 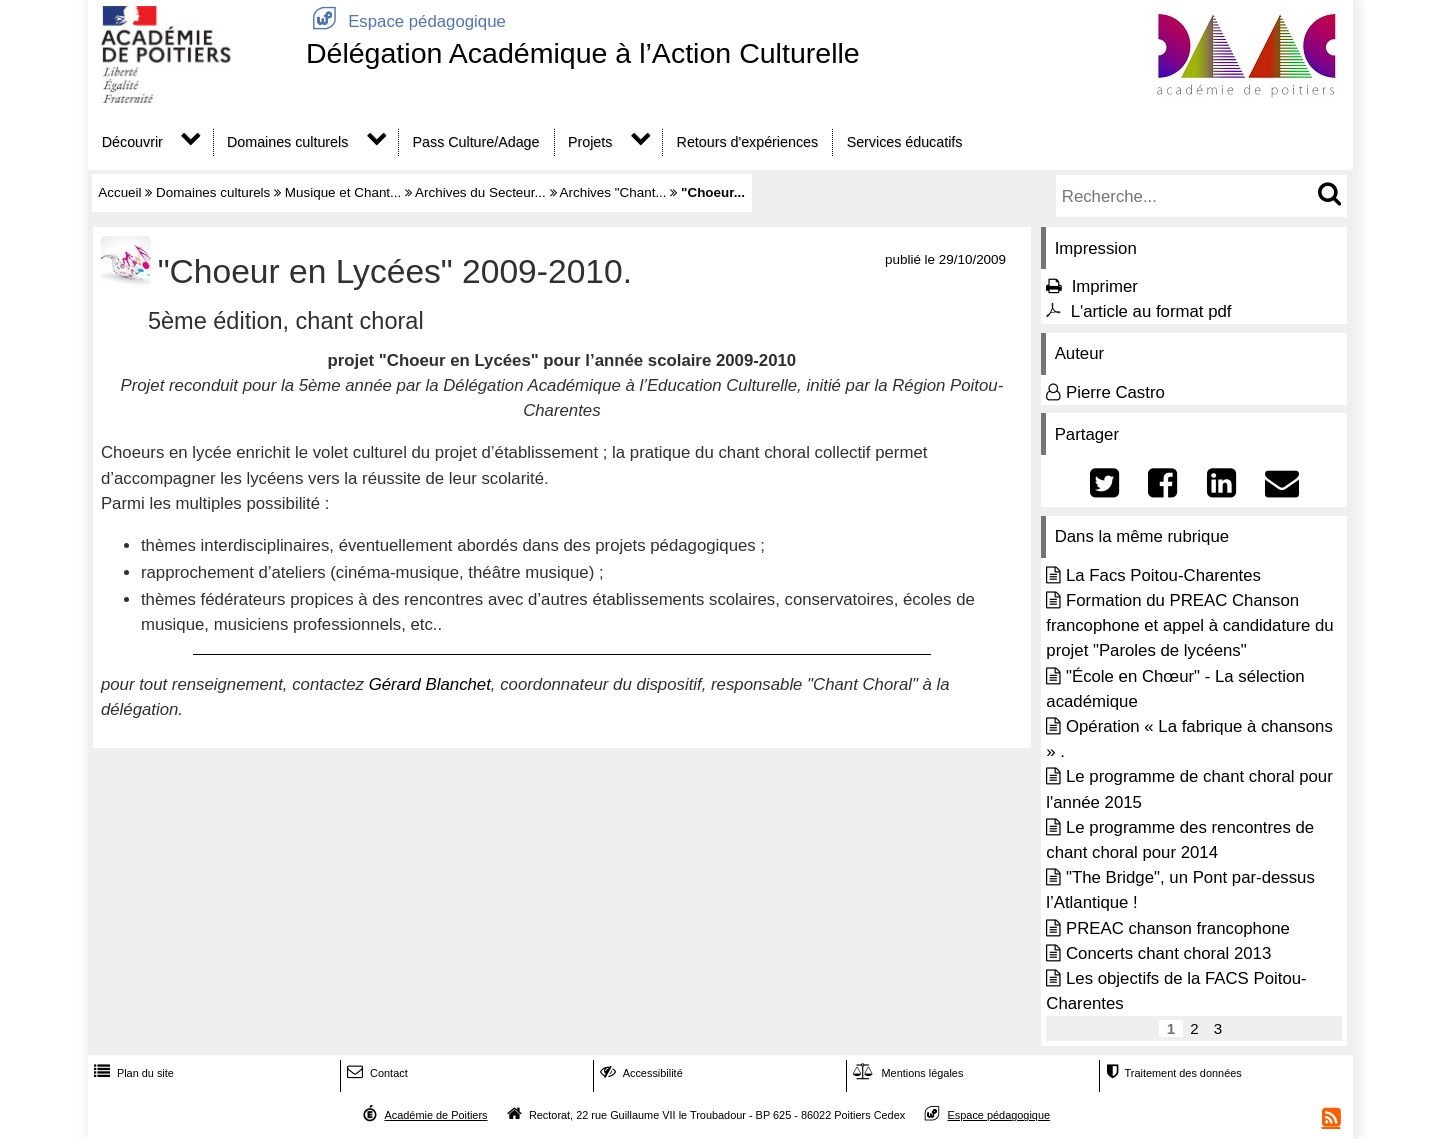 What do you see at coordinates (287, 142) in the screenshot?
I see `Domaines culturels` at bounding box center [287, 142].